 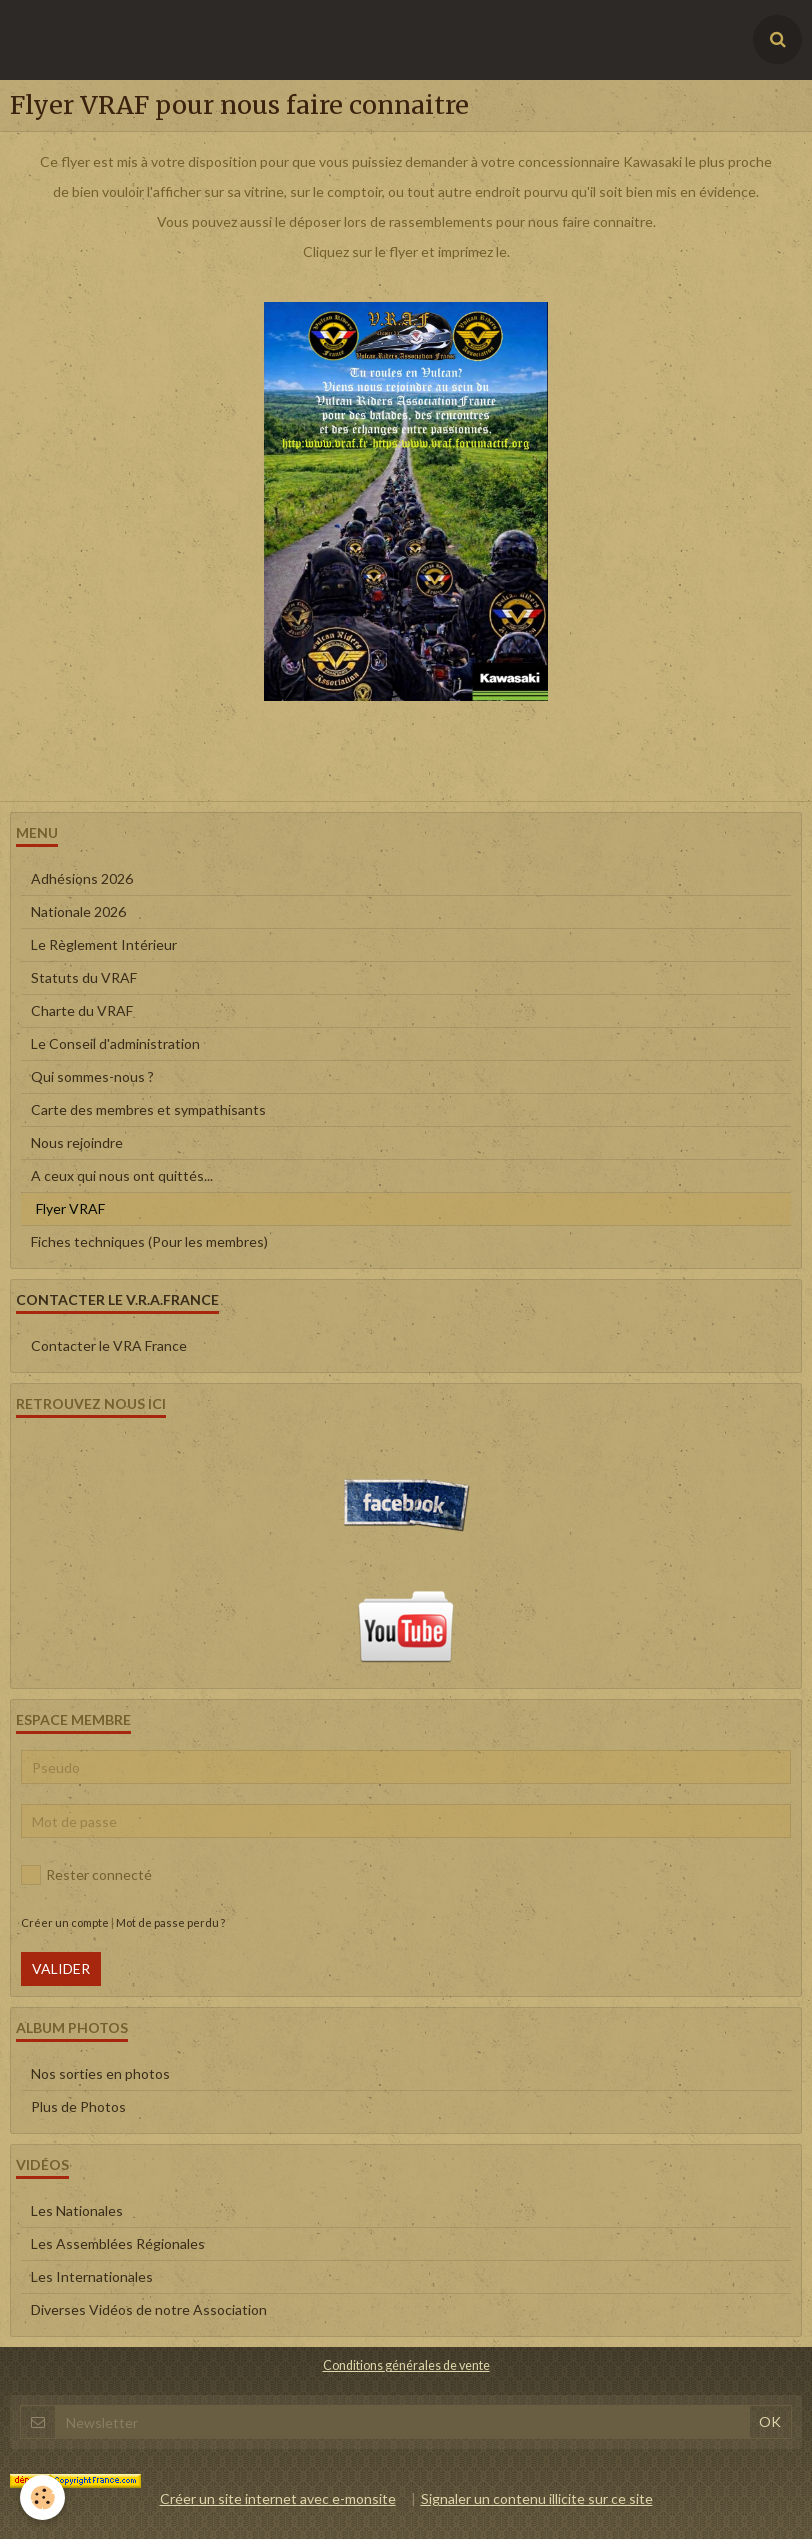 What do you see at coordinates (86, 1875) in the screenshot?
I see `Rester connecté` at bounding box center [86, 1875].